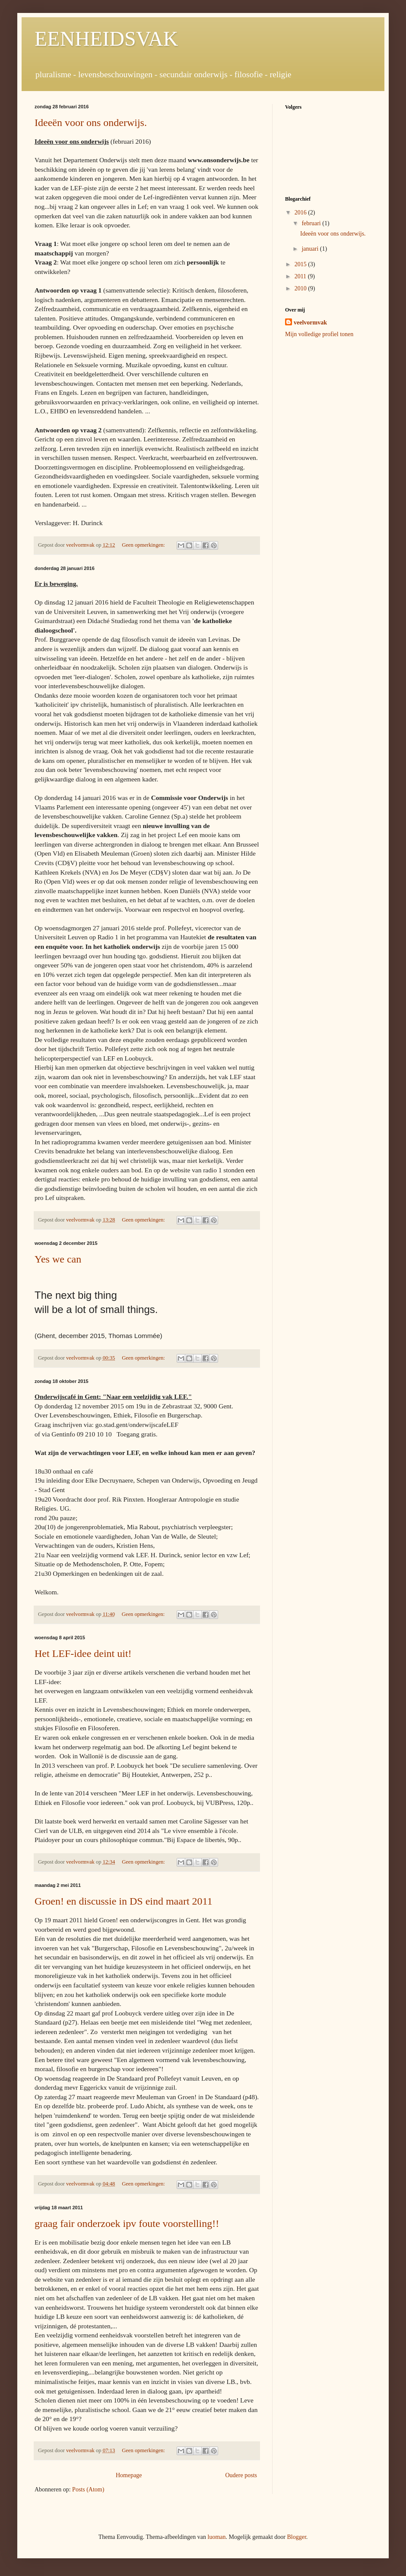 This screenshot has height=2576, width=406. What do you see at coordinates (144, 545) in the screenshot?
I see `Geen opmerkingen:` at bounding box center [144, 545].